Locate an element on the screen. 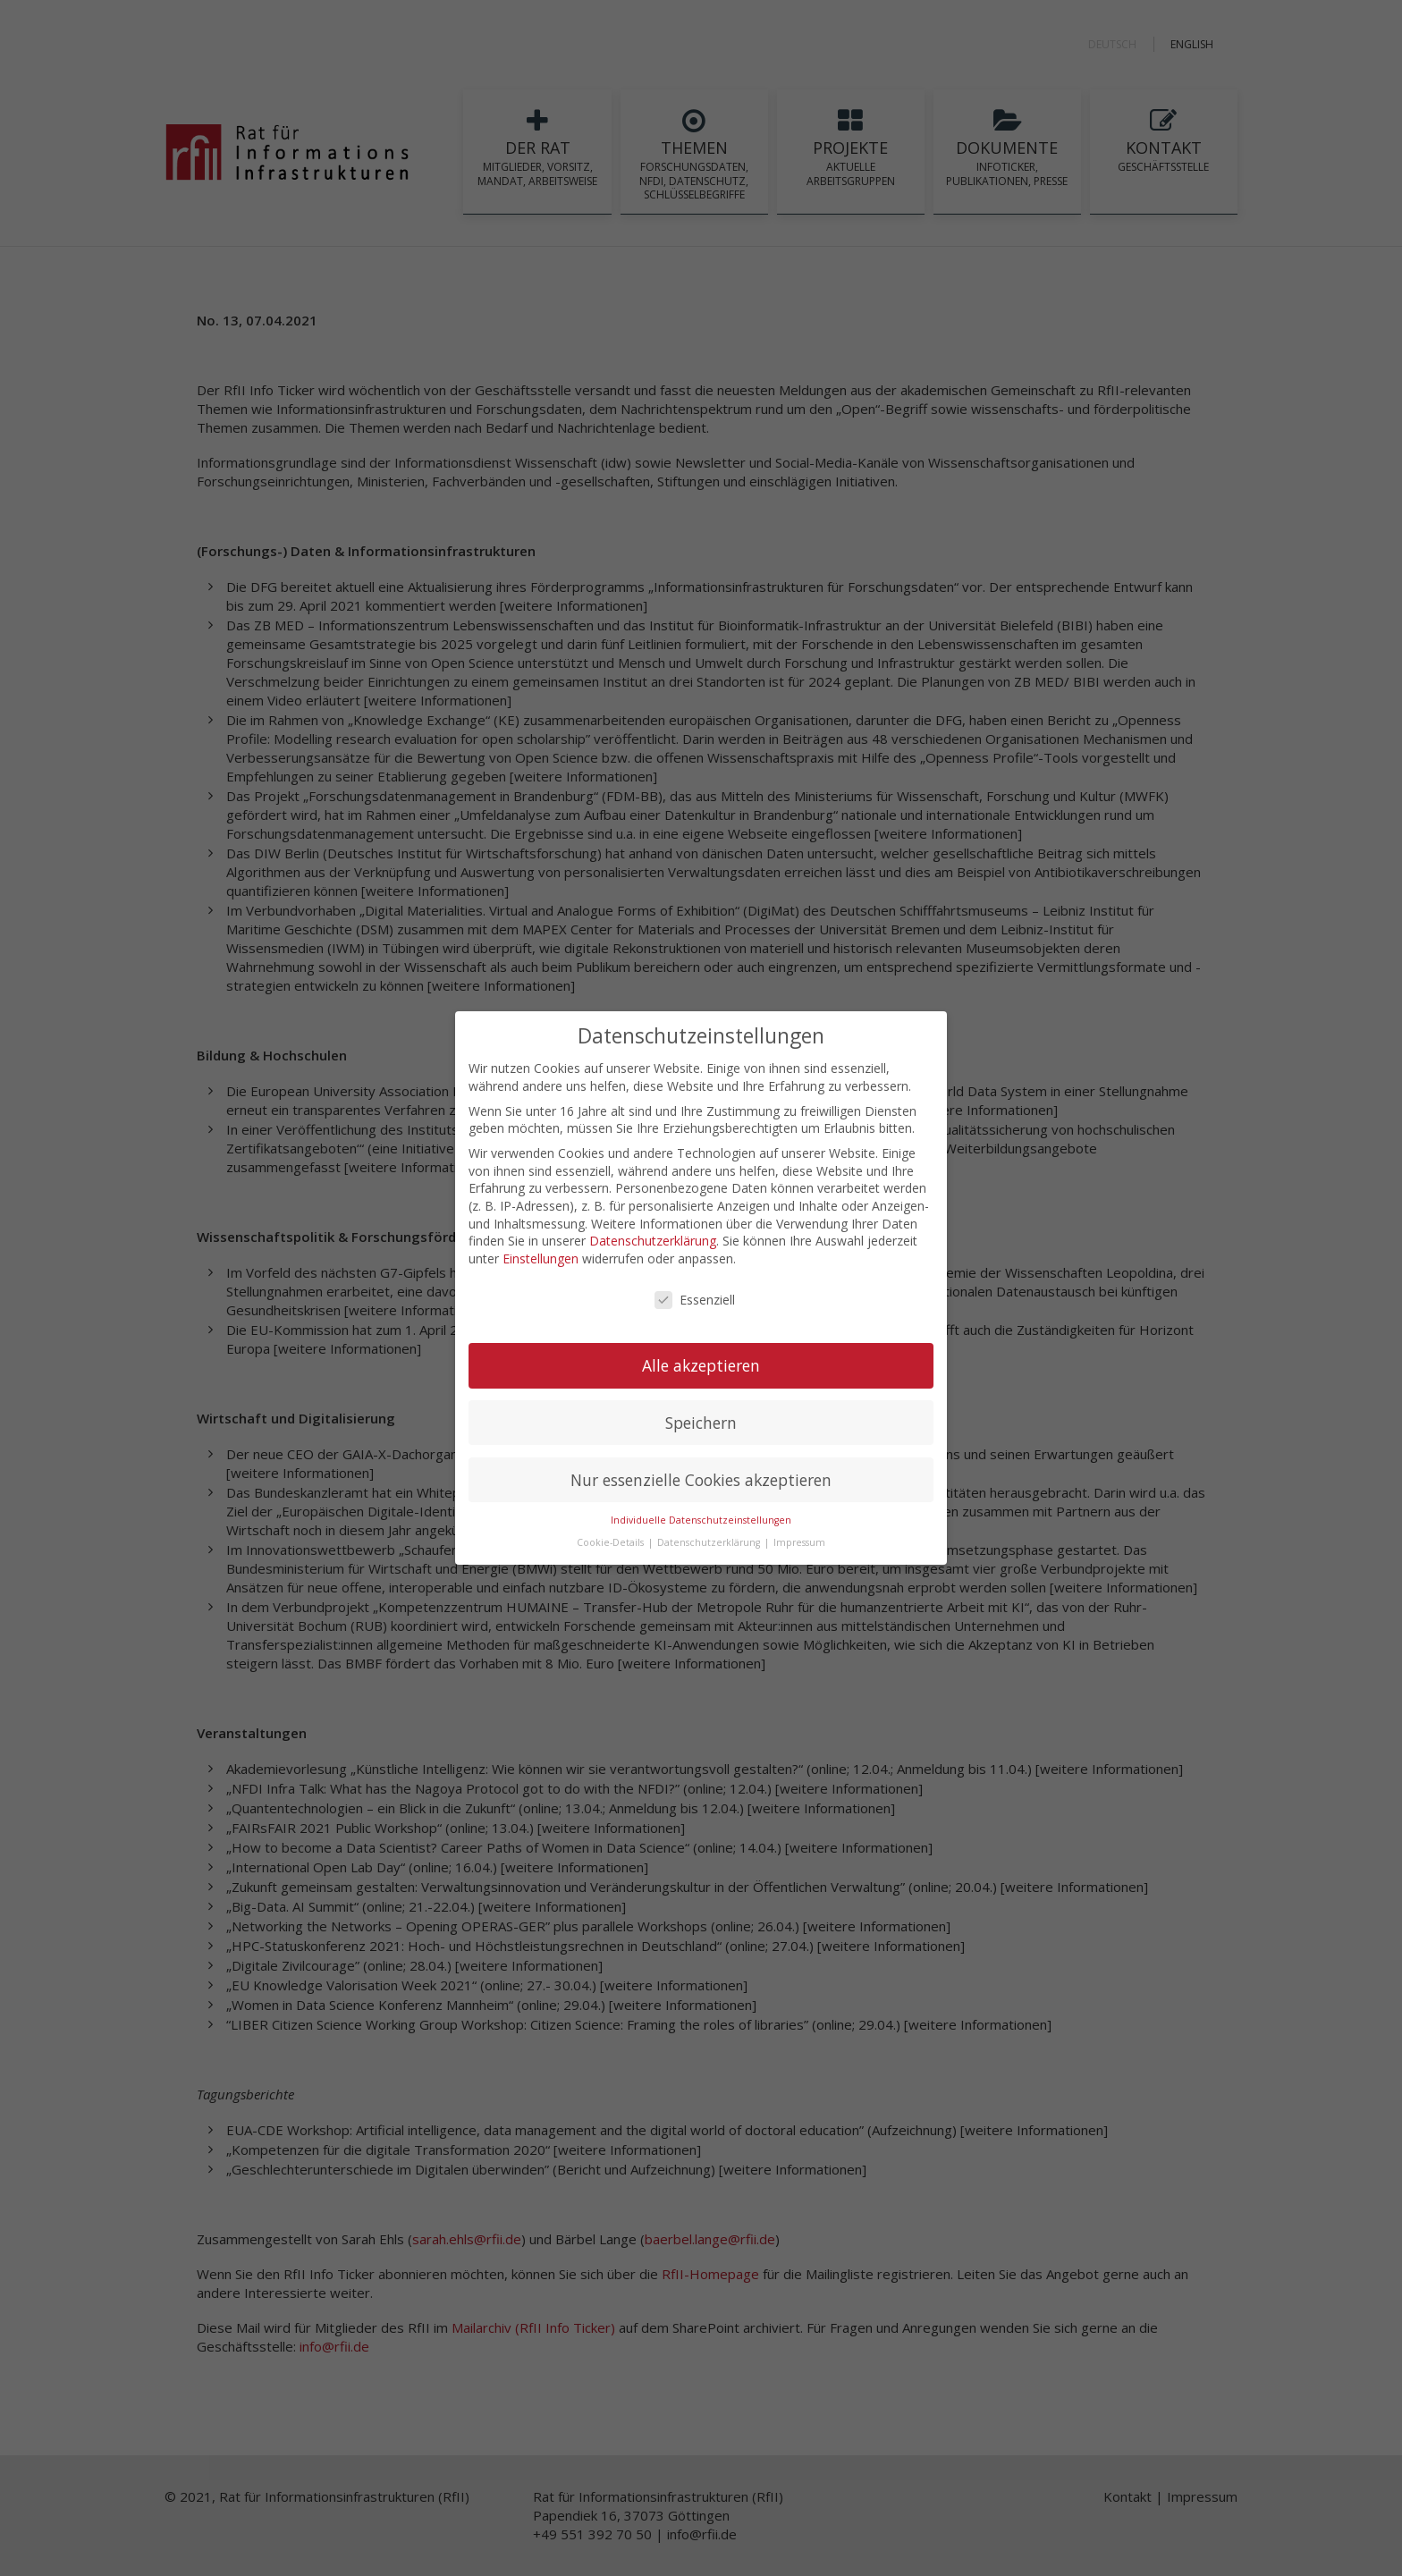  Essenziell is located at coordinates (695, 1294).